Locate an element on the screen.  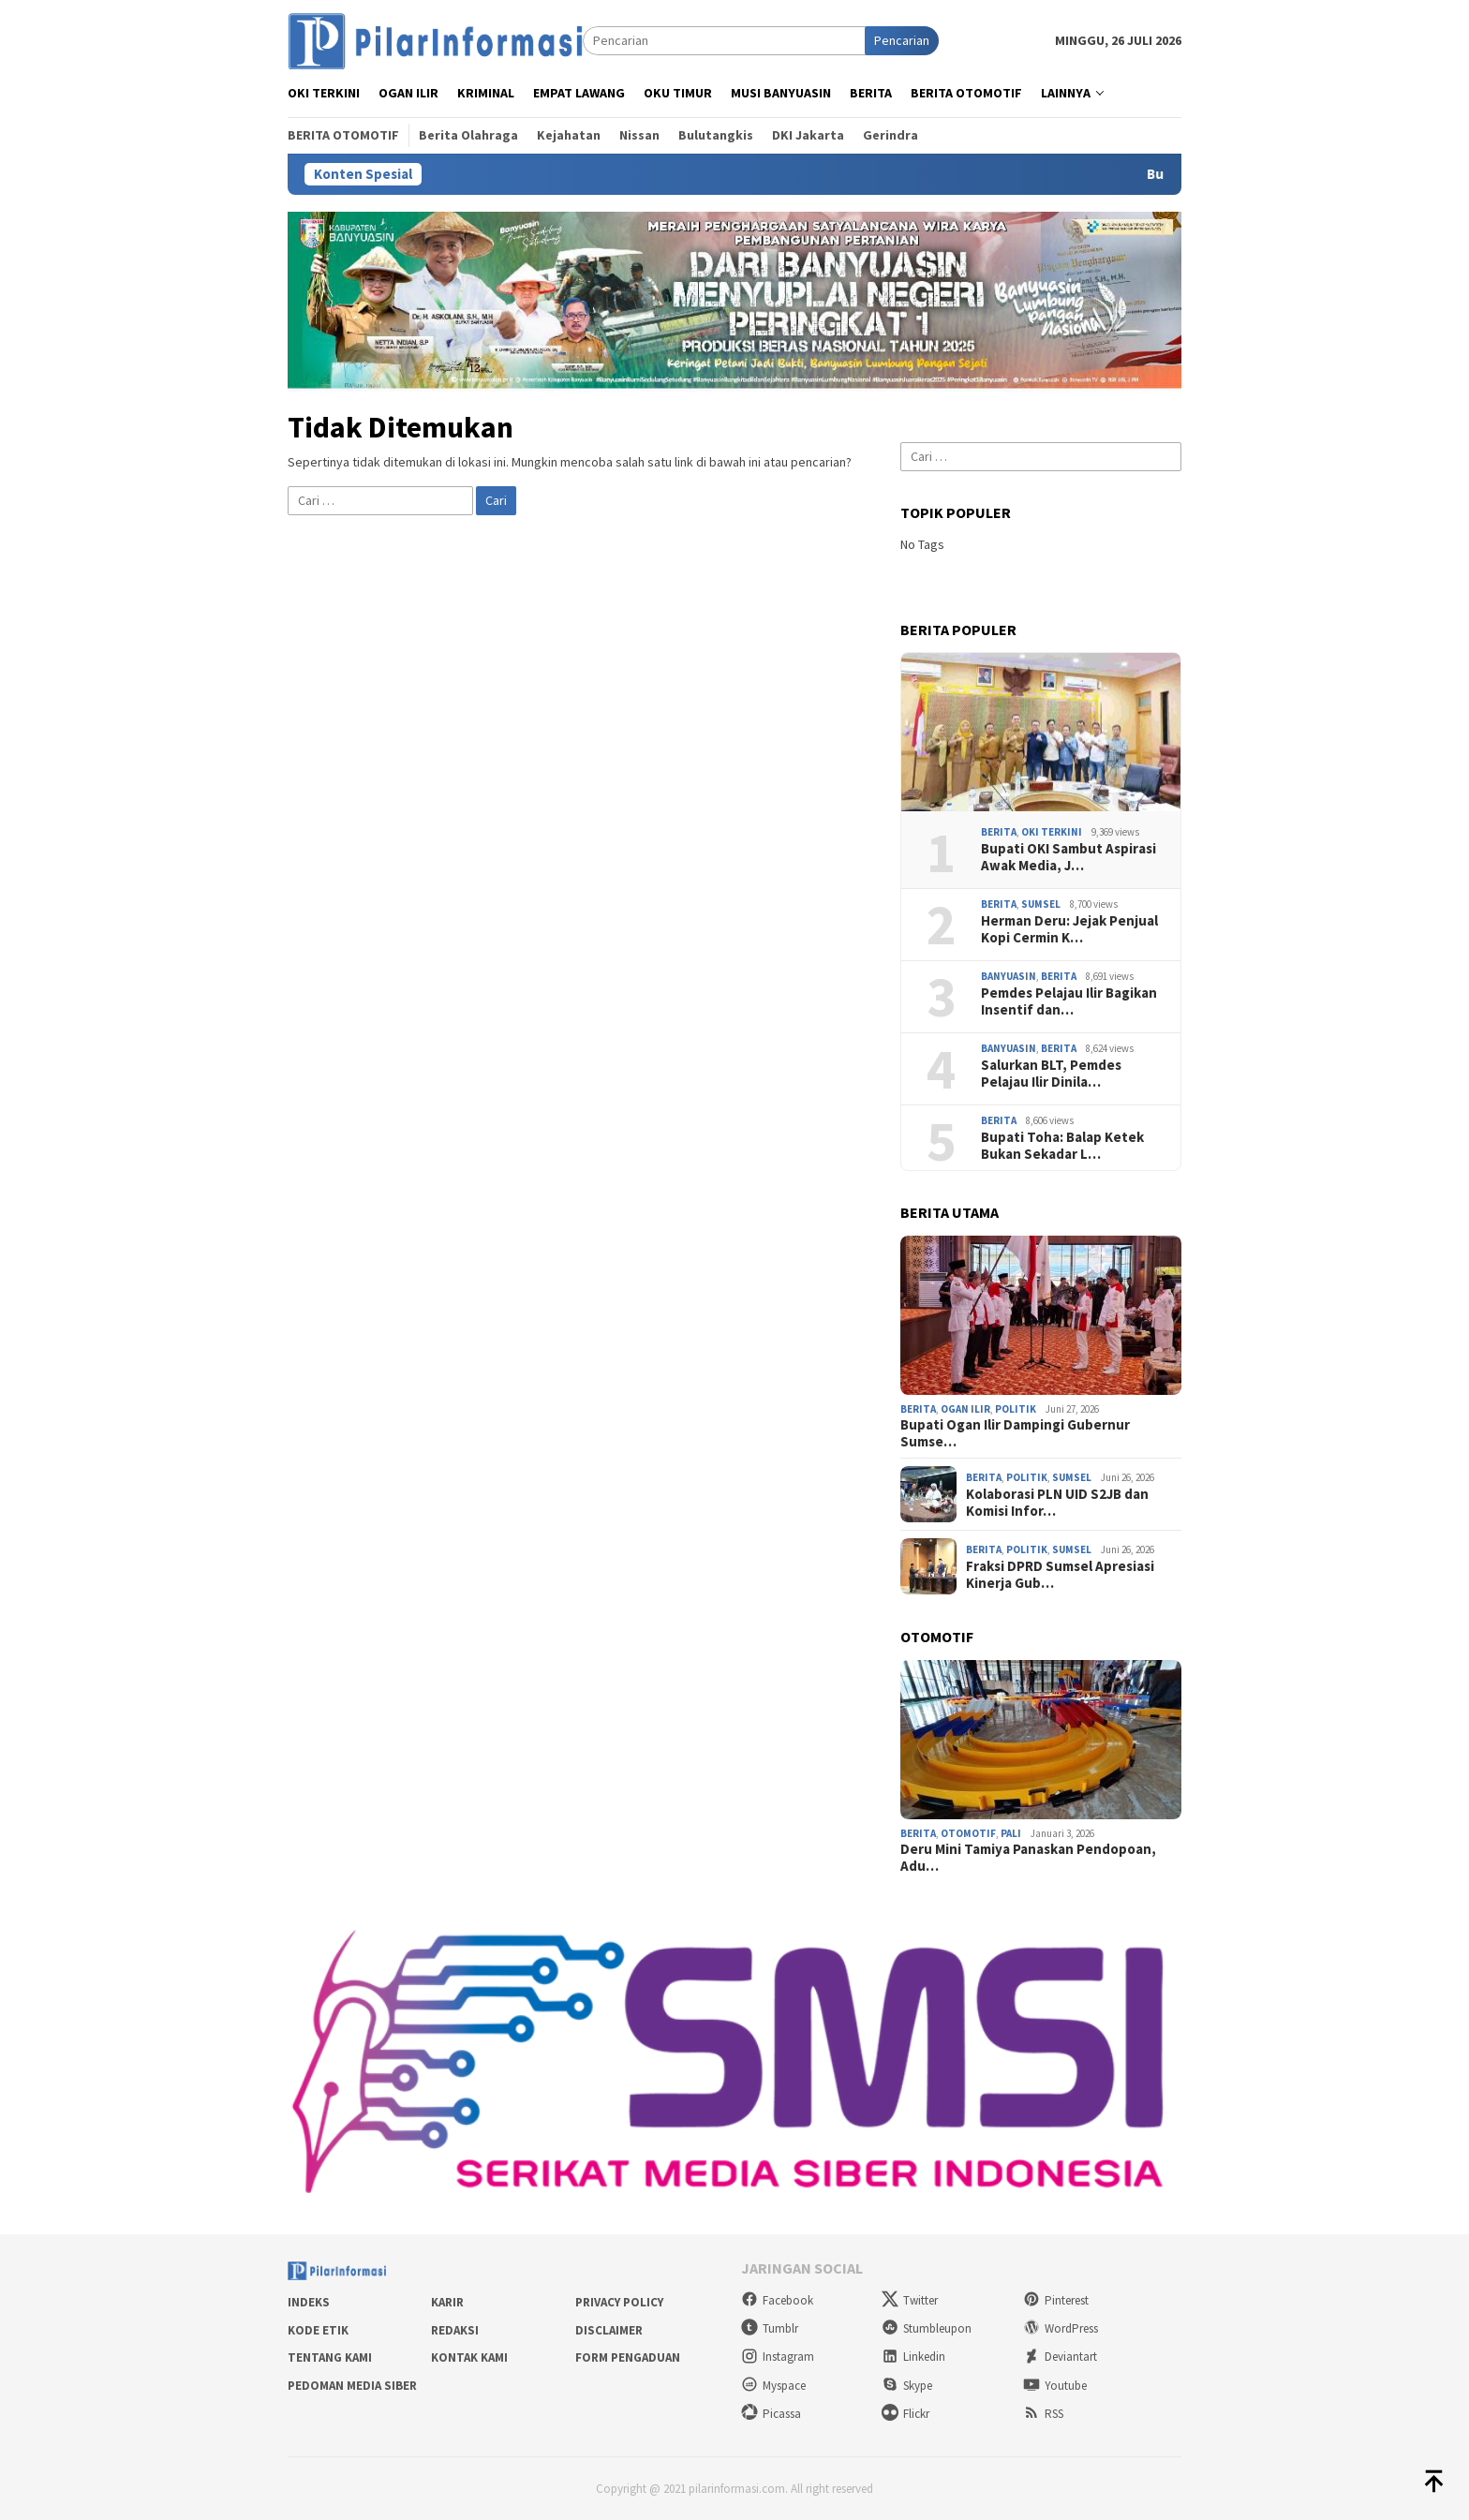
Banyuasin is located at coordinates (1008, 976).